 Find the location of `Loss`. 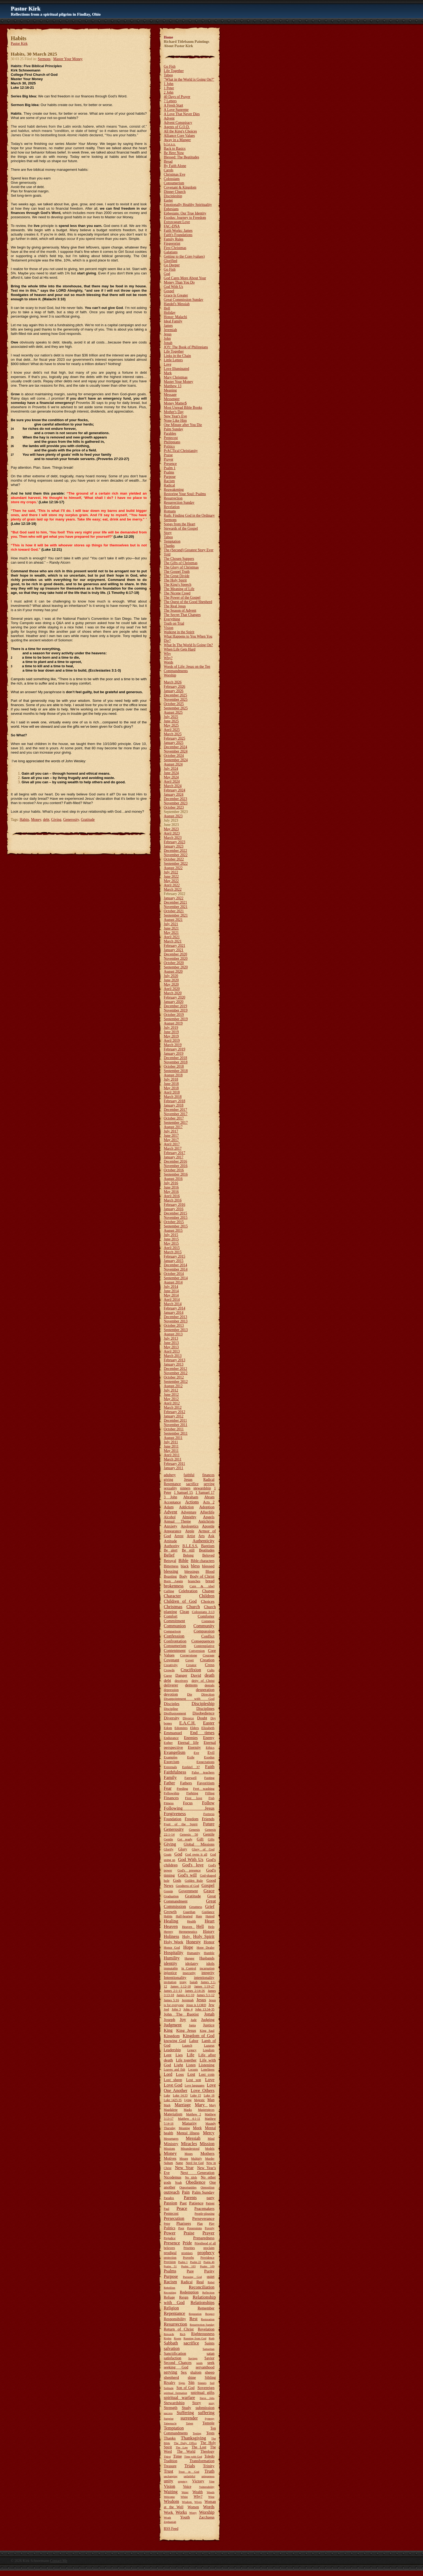

Loss is located at coordinates (180, 2074).